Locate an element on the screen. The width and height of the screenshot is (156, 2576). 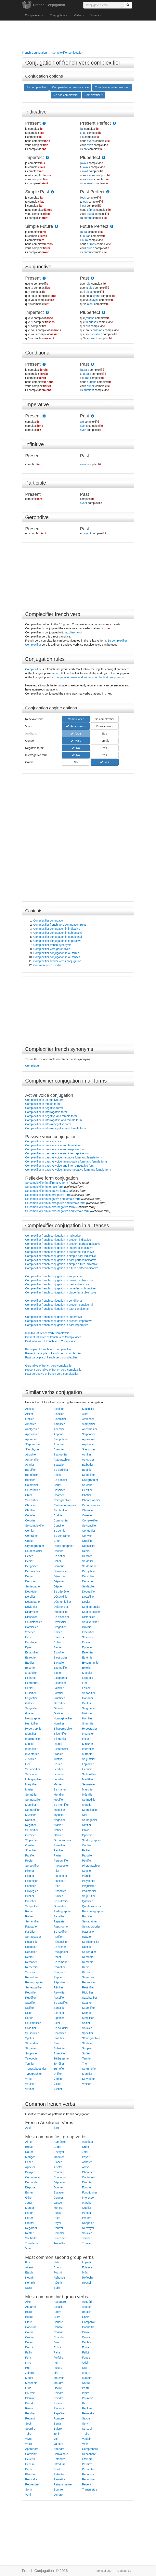
Nidifier is located at coordinates (58, 1825).